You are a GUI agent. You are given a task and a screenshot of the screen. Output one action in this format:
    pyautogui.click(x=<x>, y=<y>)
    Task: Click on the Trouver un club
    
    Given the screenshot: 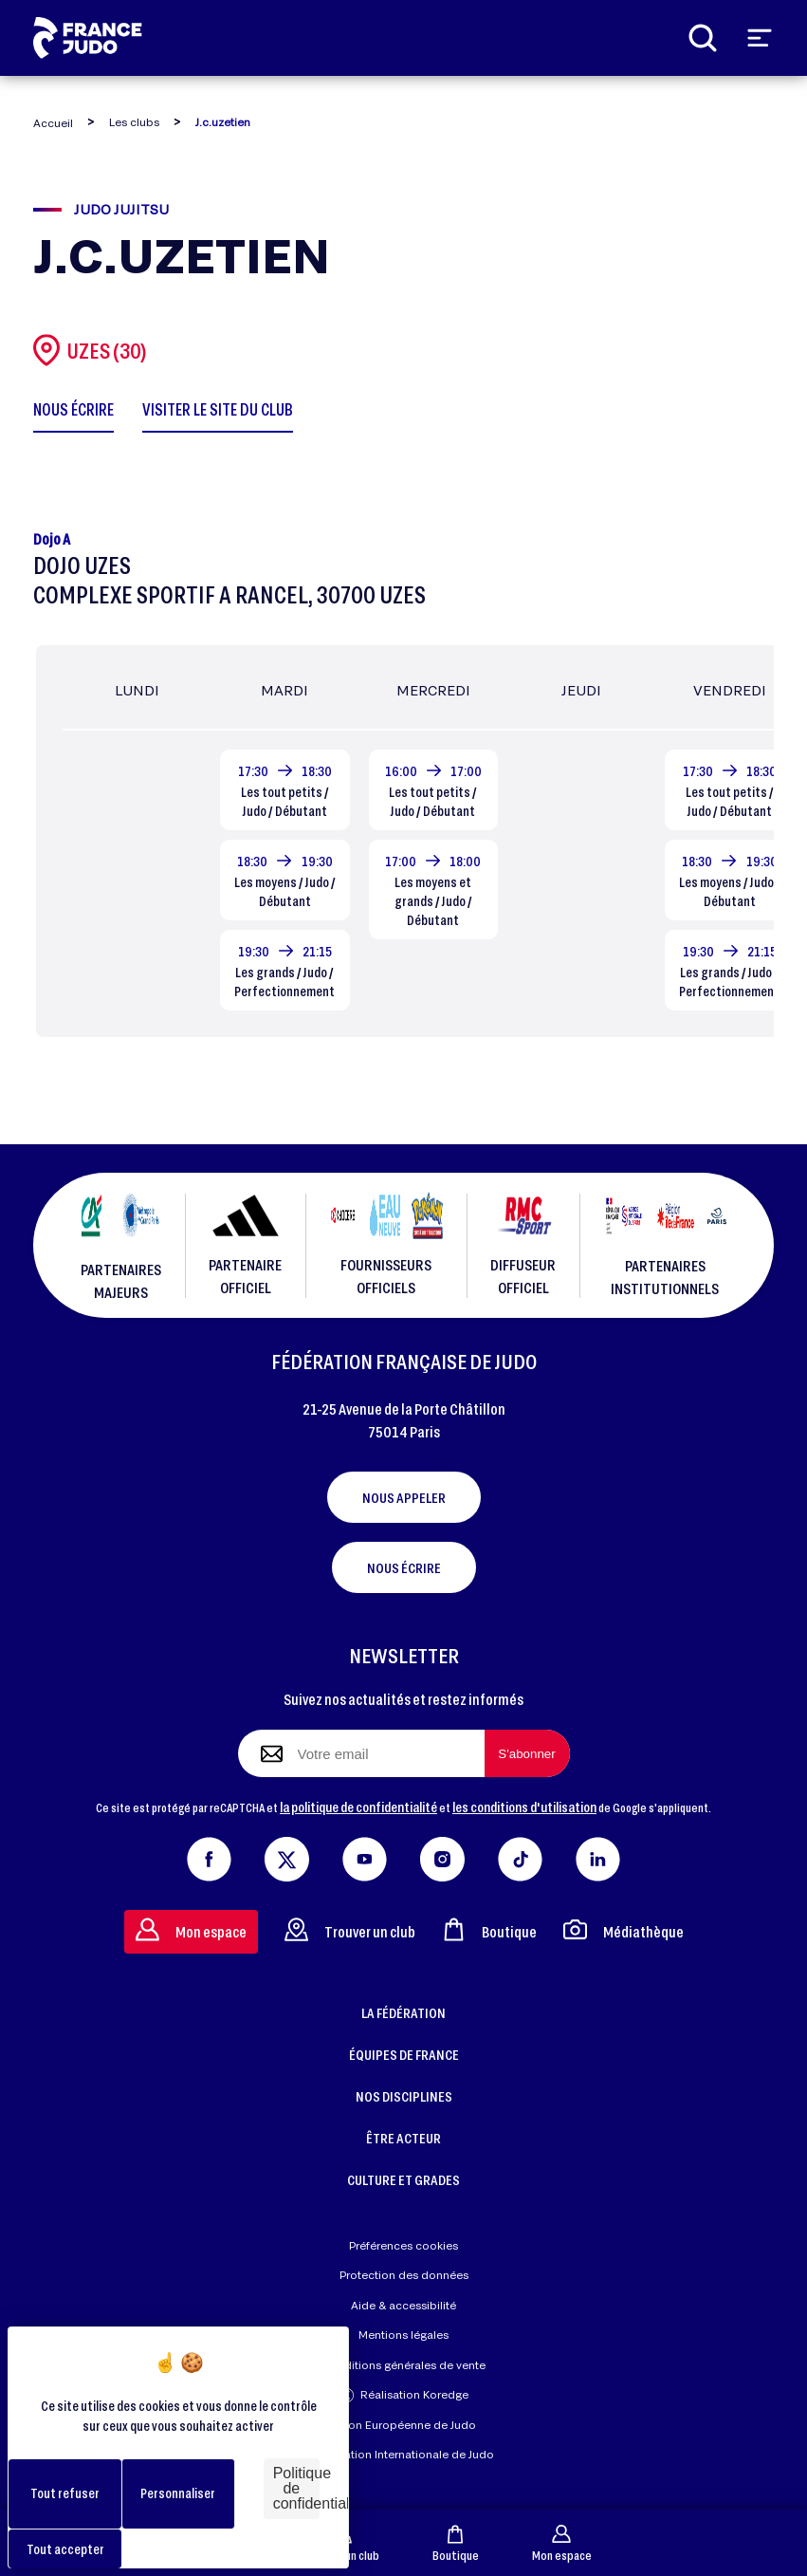 What is the action you would take?
    pyautogui.click(x=349, y=1929)
    